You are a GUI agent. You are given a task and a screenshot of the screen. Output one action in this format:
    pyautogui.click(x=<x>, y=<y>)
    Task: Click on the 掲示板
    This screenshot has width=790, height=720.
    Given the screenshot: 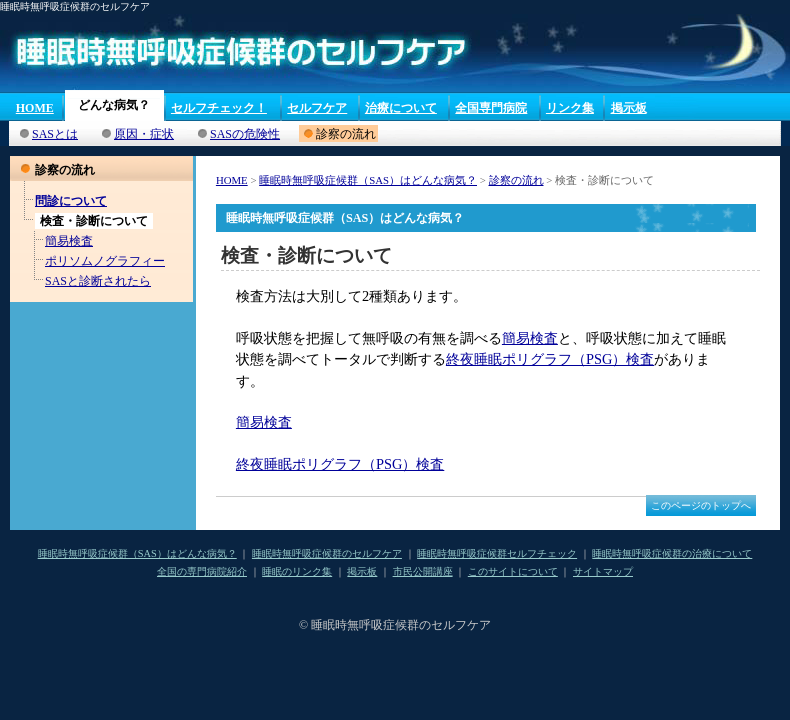 What is the action you would take?
    pyautogui.click(x=629, y=108)
    